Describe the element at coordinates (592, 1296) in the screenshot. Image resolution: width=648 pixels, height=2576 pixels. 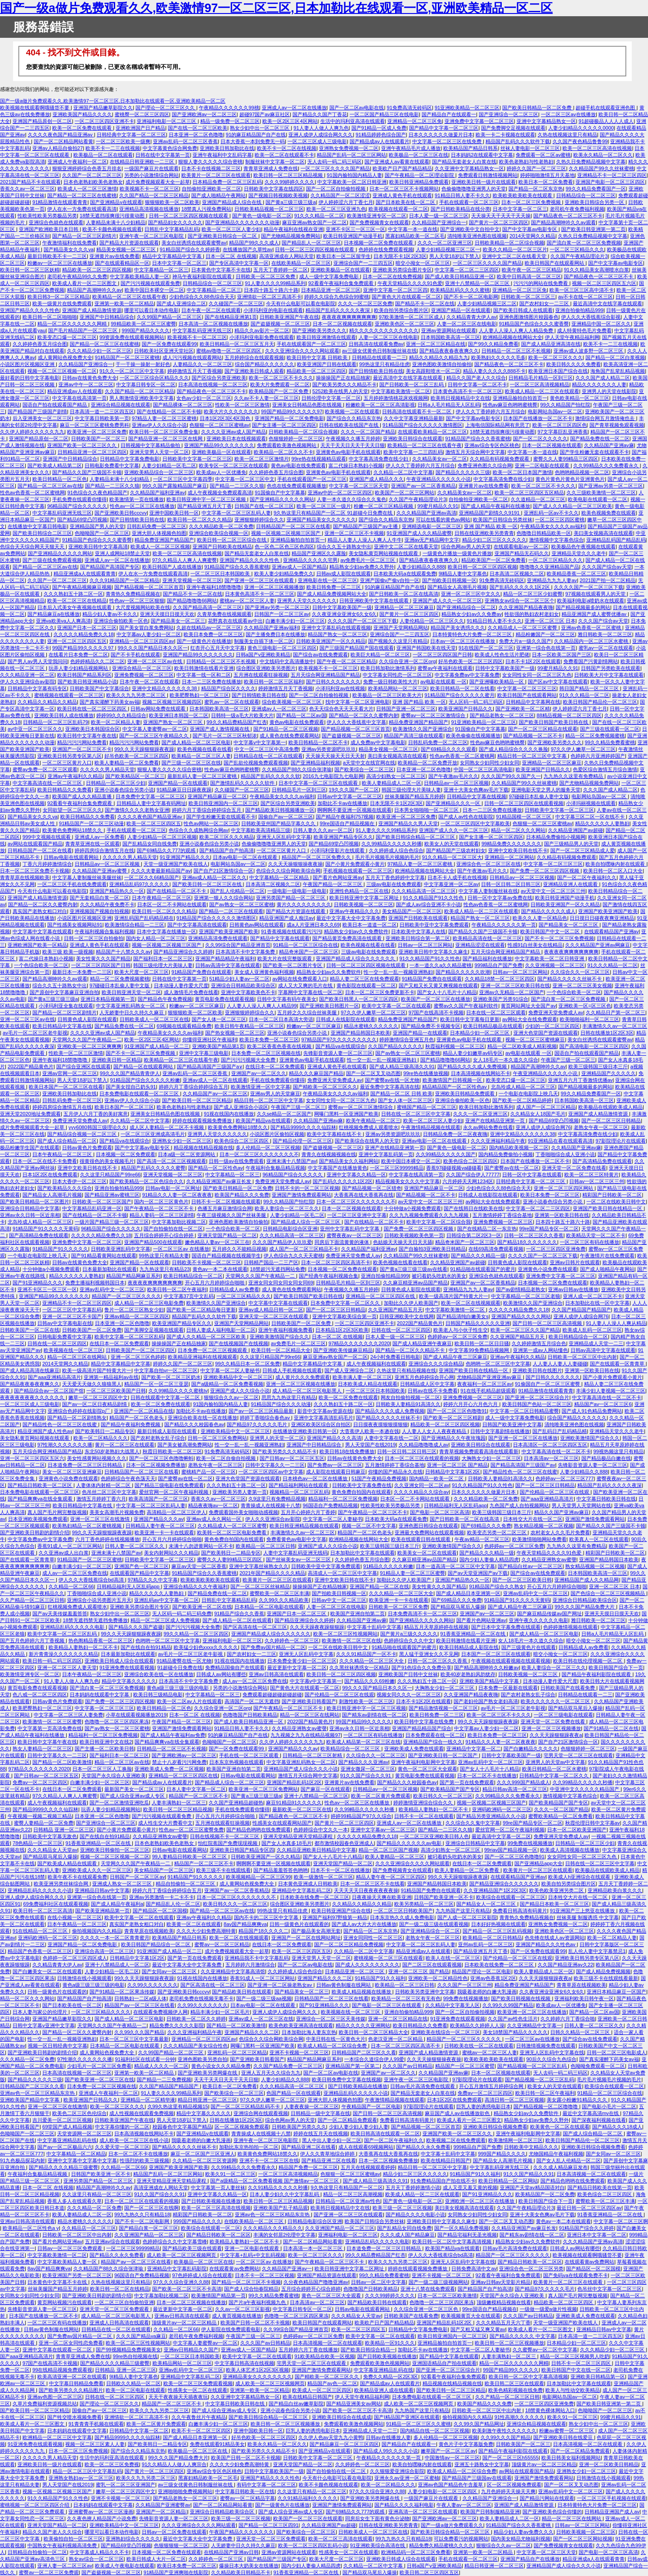
I see `亚洲人成一区二区三区不卡` at that location.